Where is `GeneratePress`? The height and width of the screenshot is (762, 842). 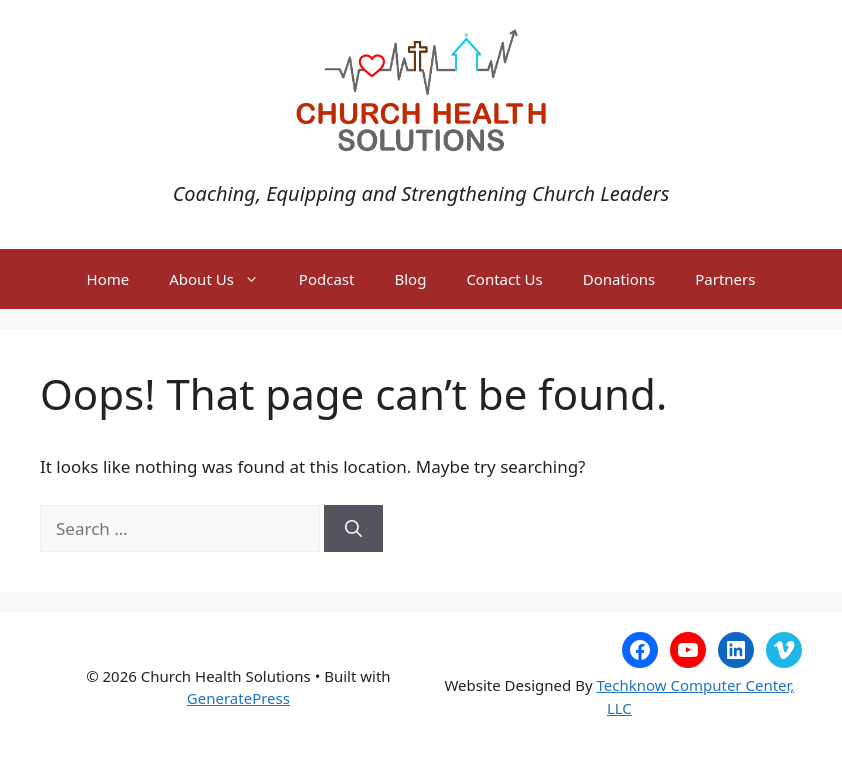
GeneratePress is located at coordinates (238, 698).